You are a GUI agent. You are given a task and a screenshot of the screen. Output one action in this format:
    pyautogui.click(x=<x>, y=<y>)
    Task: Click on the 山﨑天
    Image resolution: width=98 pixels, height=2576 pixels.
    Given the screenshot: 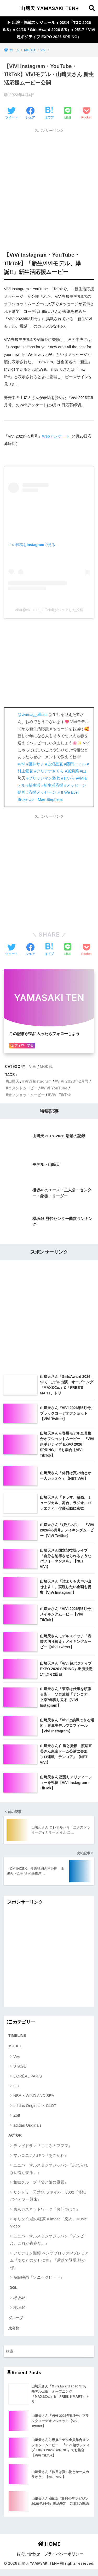 What is the action you would take?
    pyautogui.click(x=13, y=1081)
    